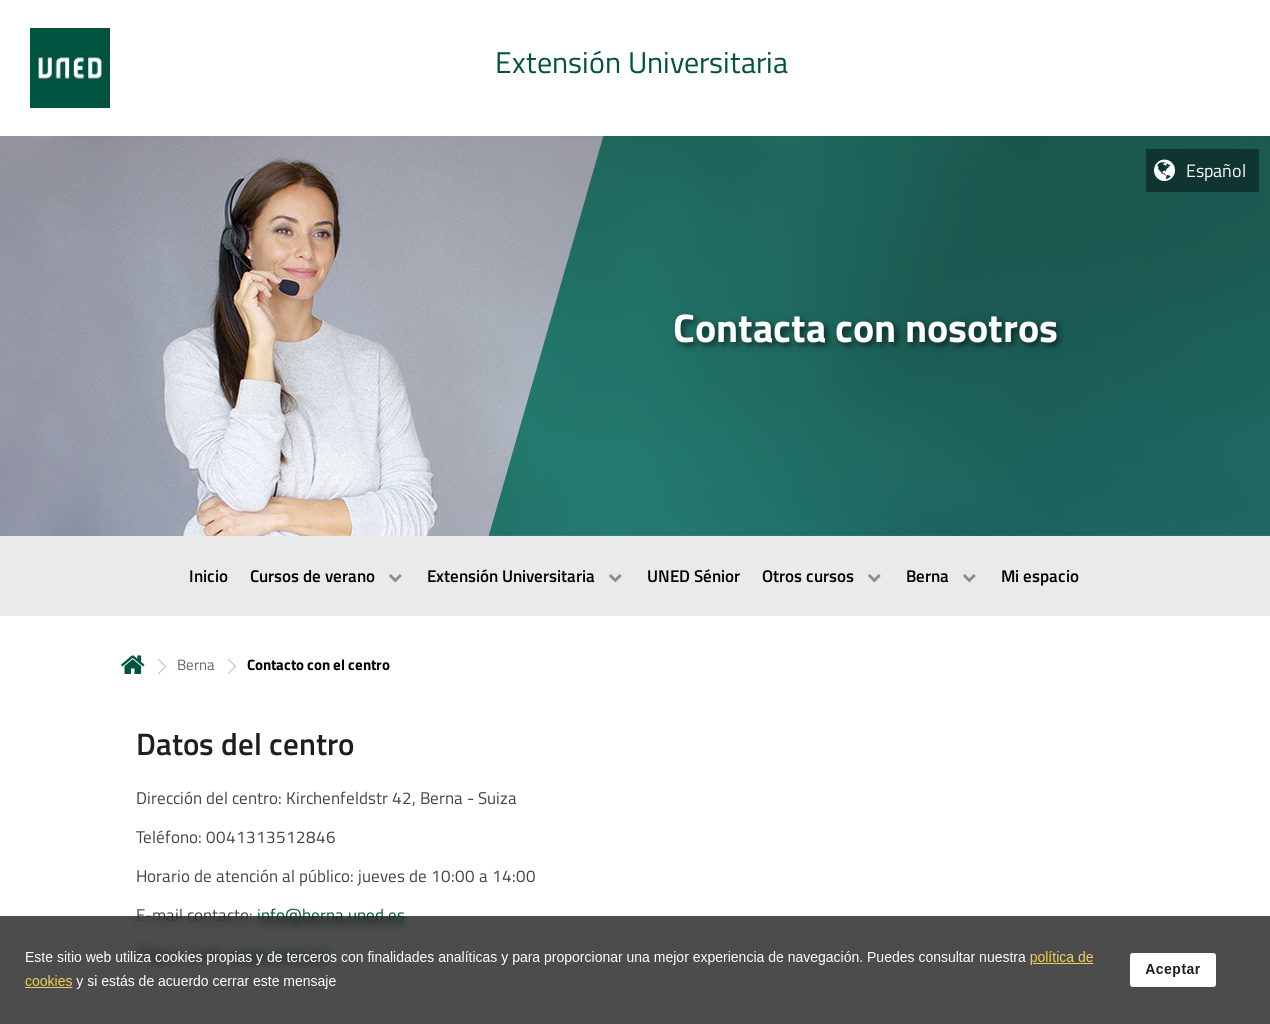 This screenshot has height=1024, width=1270. I want to click on [menubar], so click(635, 576).